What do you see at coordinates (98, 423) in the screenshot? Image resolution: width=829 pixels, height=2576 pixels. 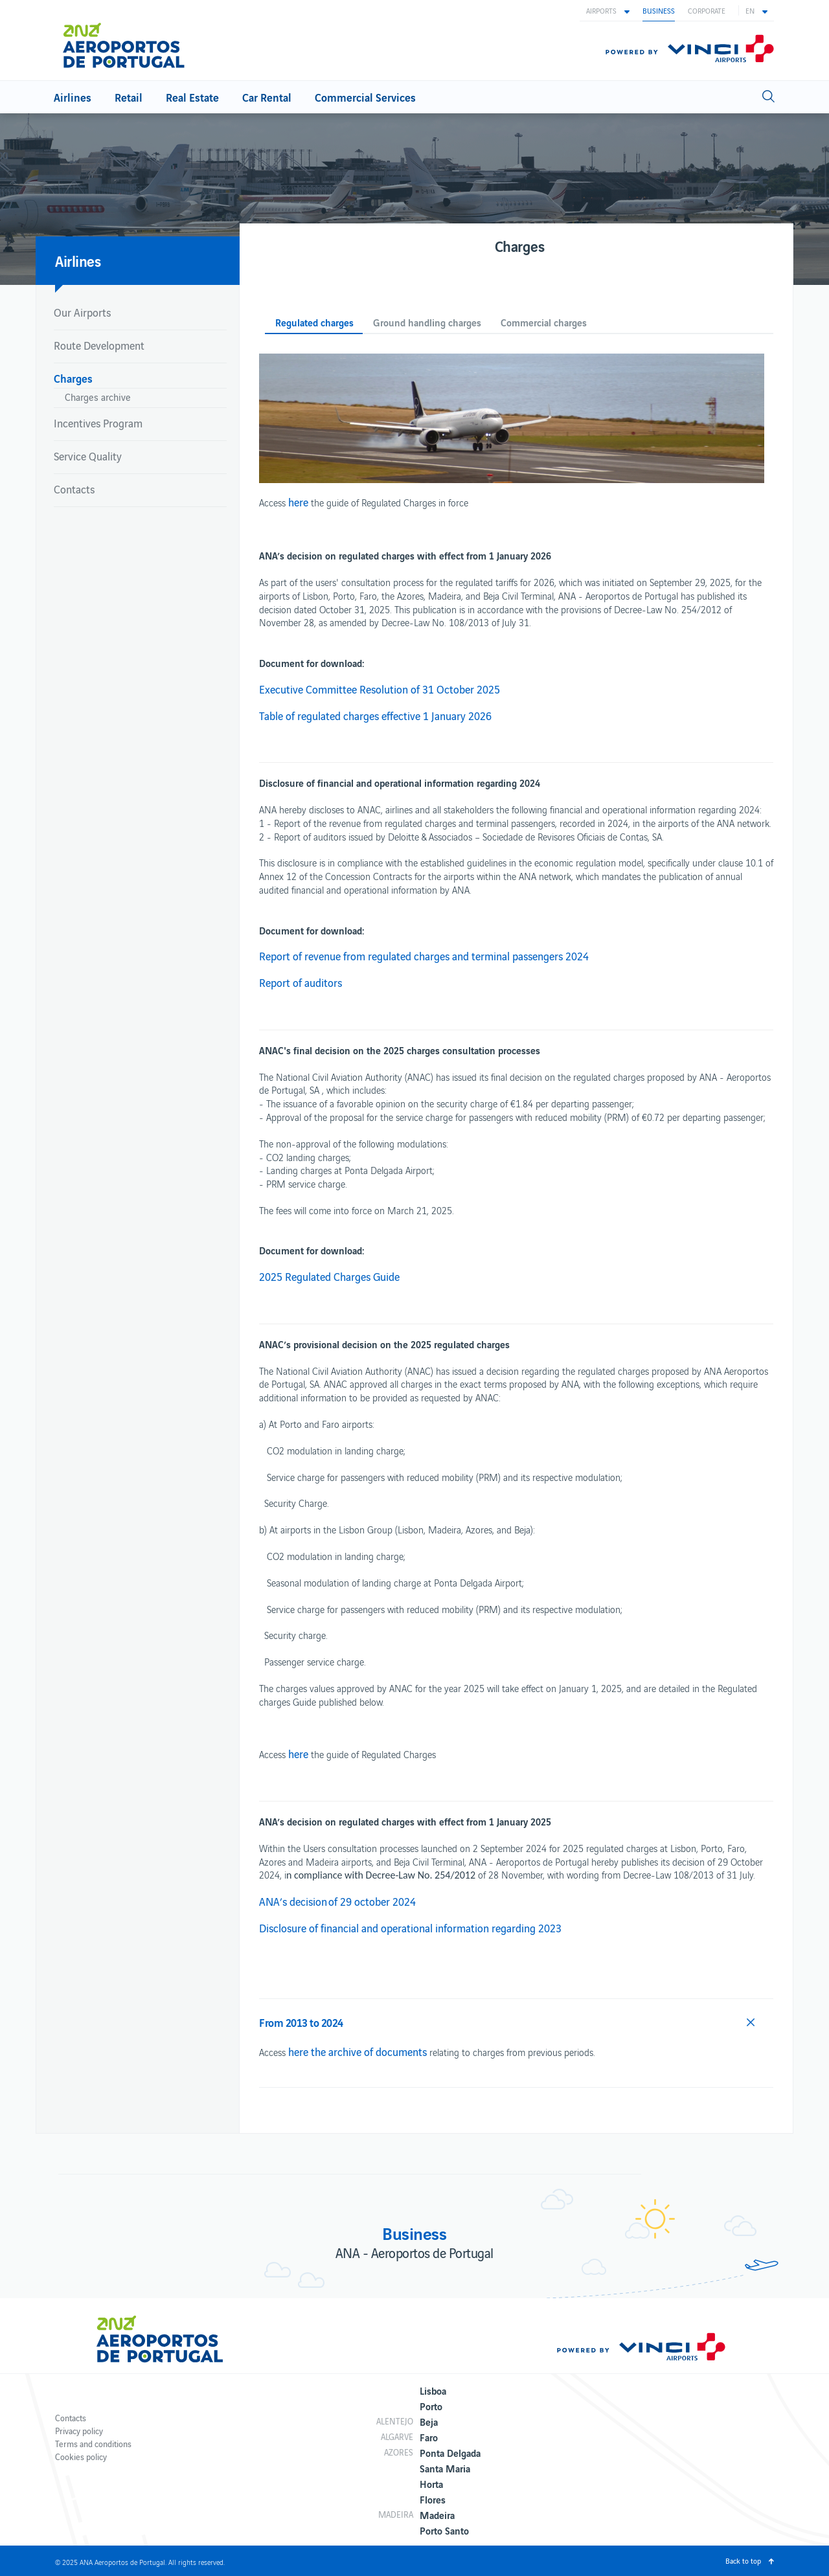 I see `Incentives Program` at bounding box center [98, 423].